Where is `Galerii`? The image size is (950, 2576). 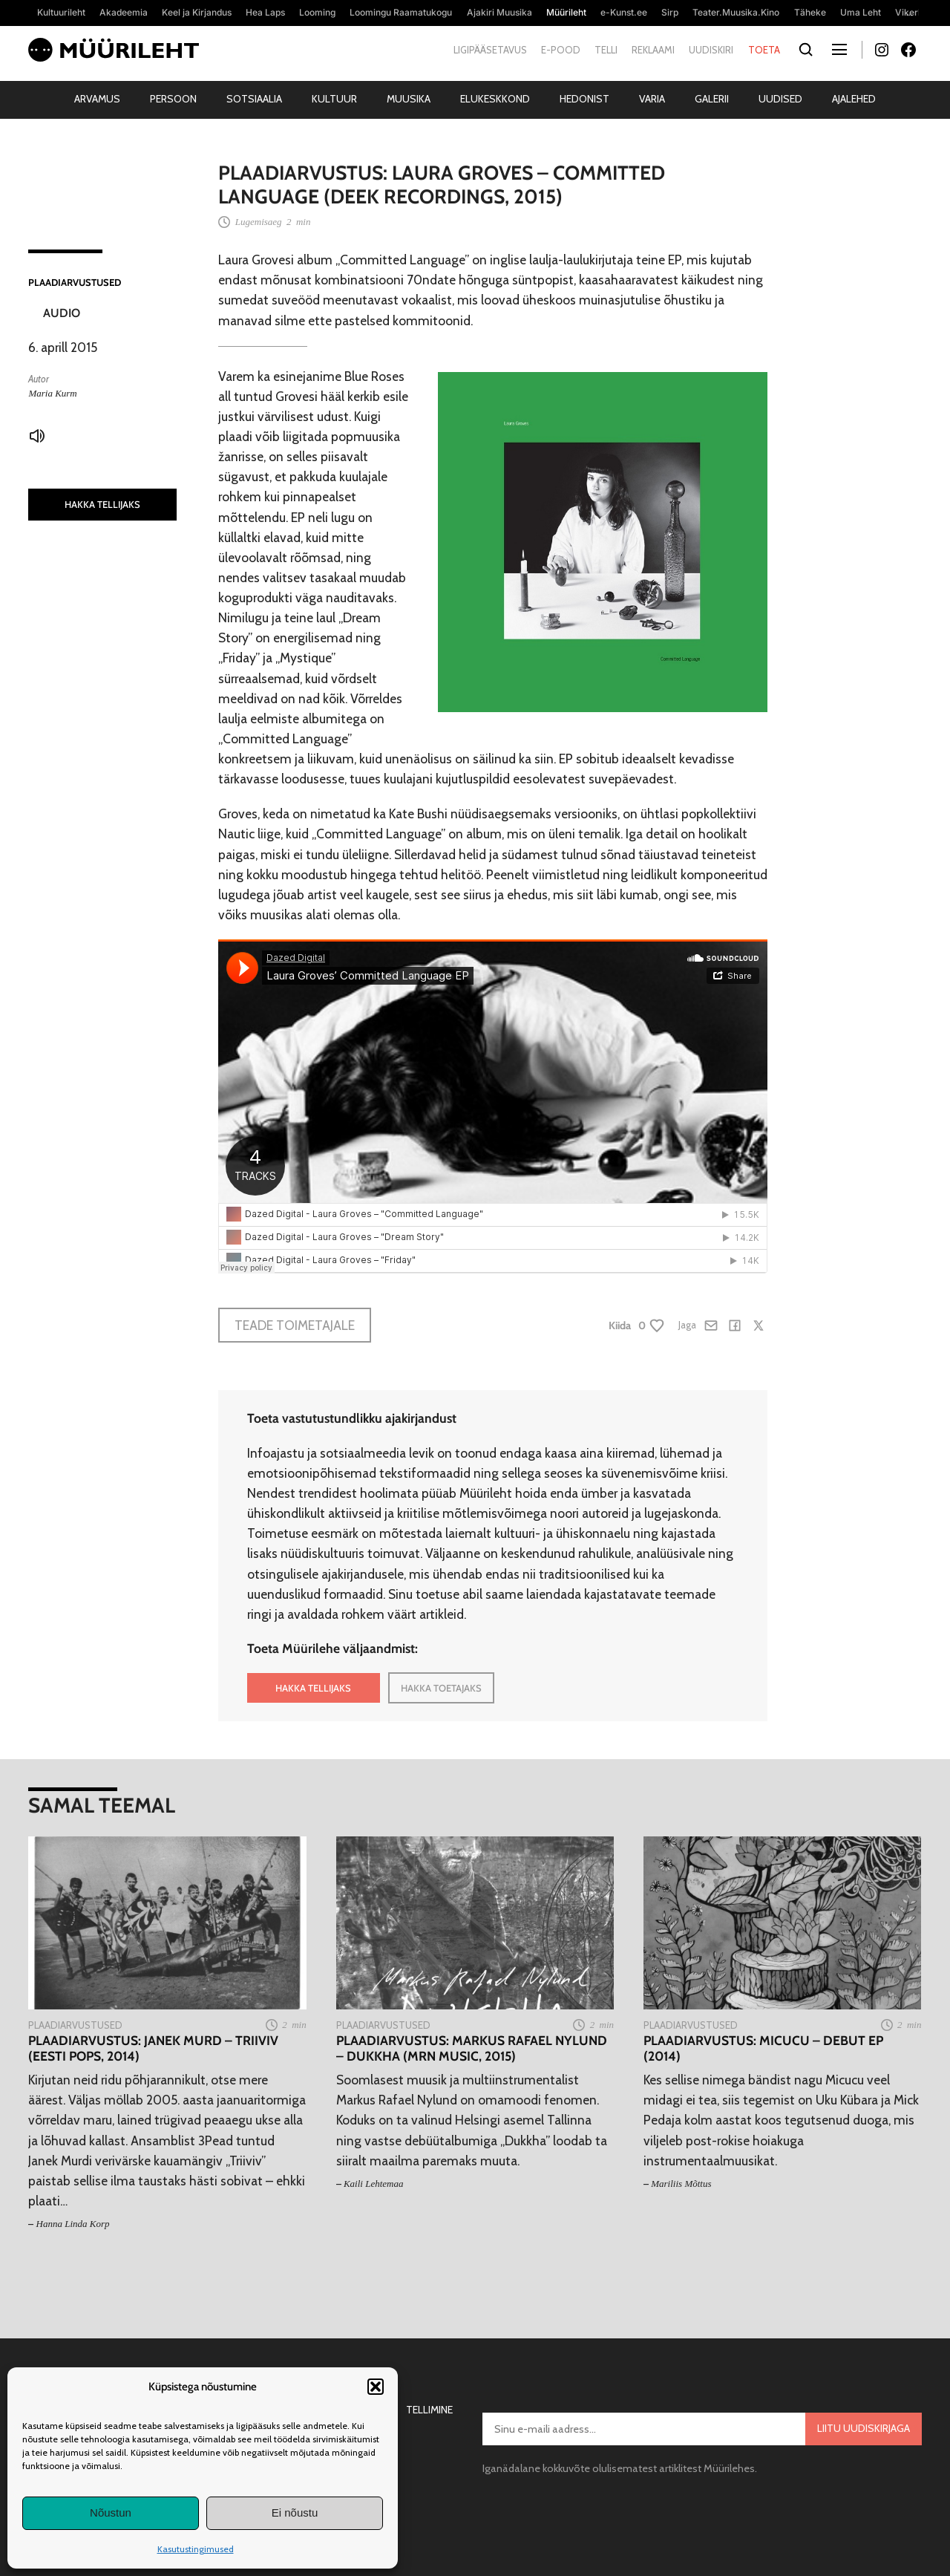 Galerii is located at coordinates (712, 98).